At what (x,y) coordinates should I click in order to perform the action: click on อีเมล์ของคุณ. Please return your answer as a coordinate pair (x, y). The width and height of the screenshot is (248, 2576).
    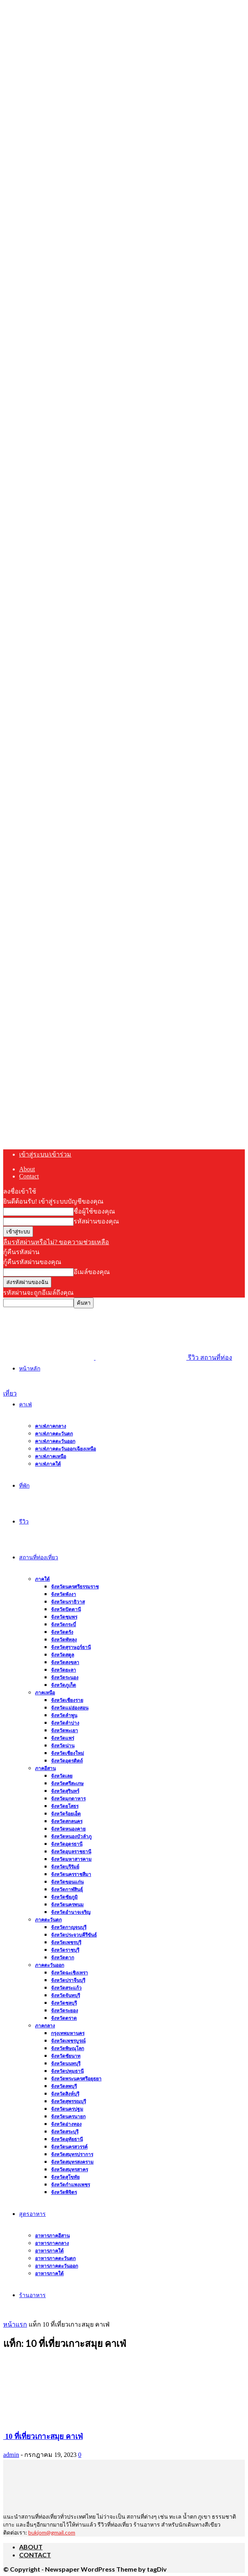
    Looking at the image, I should click on (92, 1271).